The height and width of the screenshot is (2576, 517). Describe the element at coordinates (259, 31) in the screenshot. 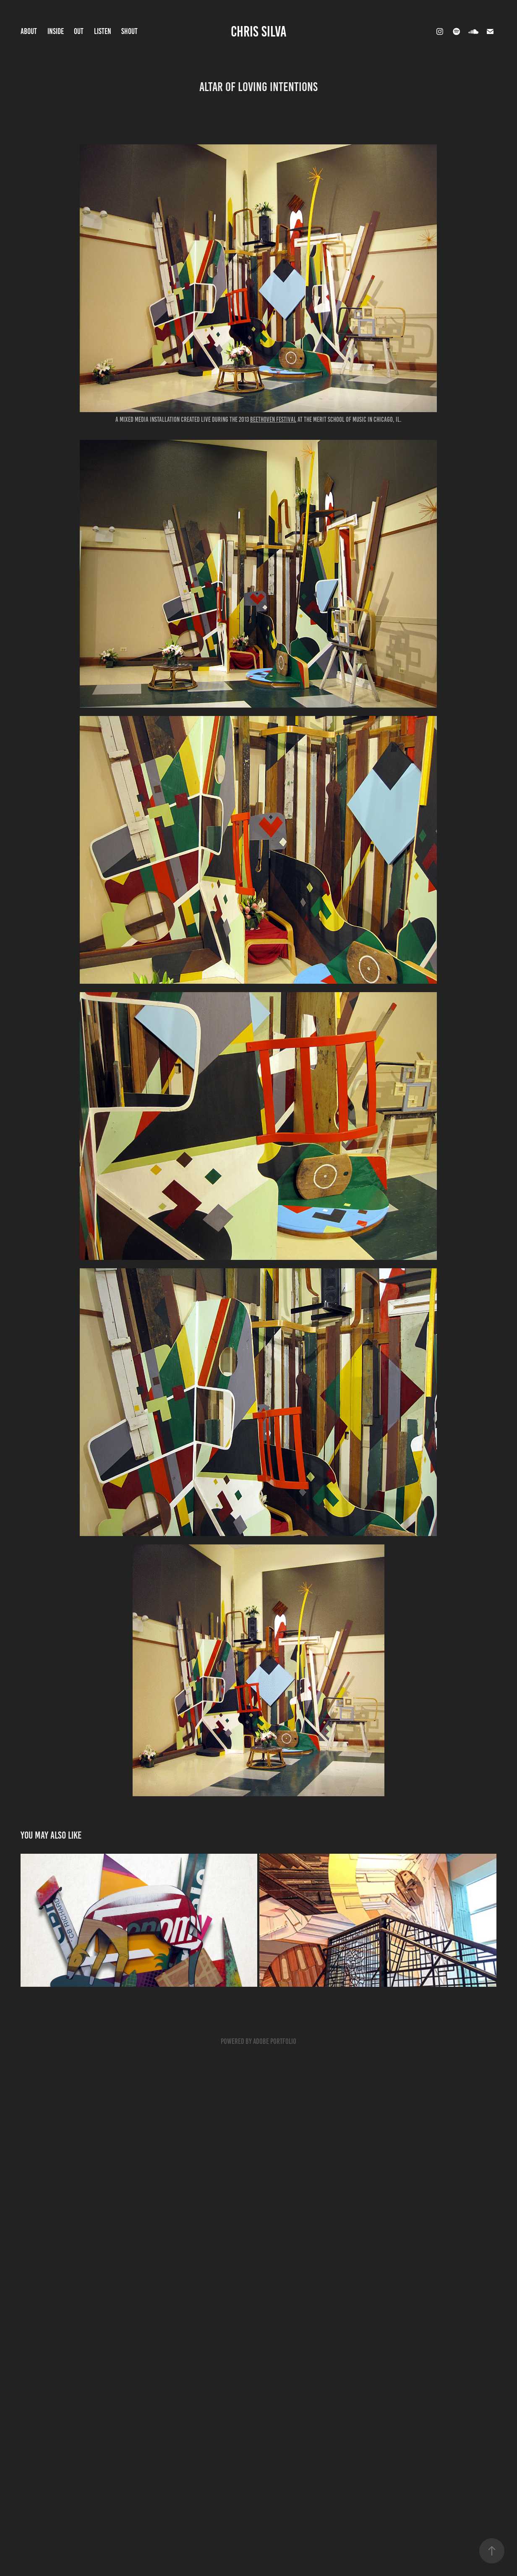

I see `CHRIS SILVA` at that location.